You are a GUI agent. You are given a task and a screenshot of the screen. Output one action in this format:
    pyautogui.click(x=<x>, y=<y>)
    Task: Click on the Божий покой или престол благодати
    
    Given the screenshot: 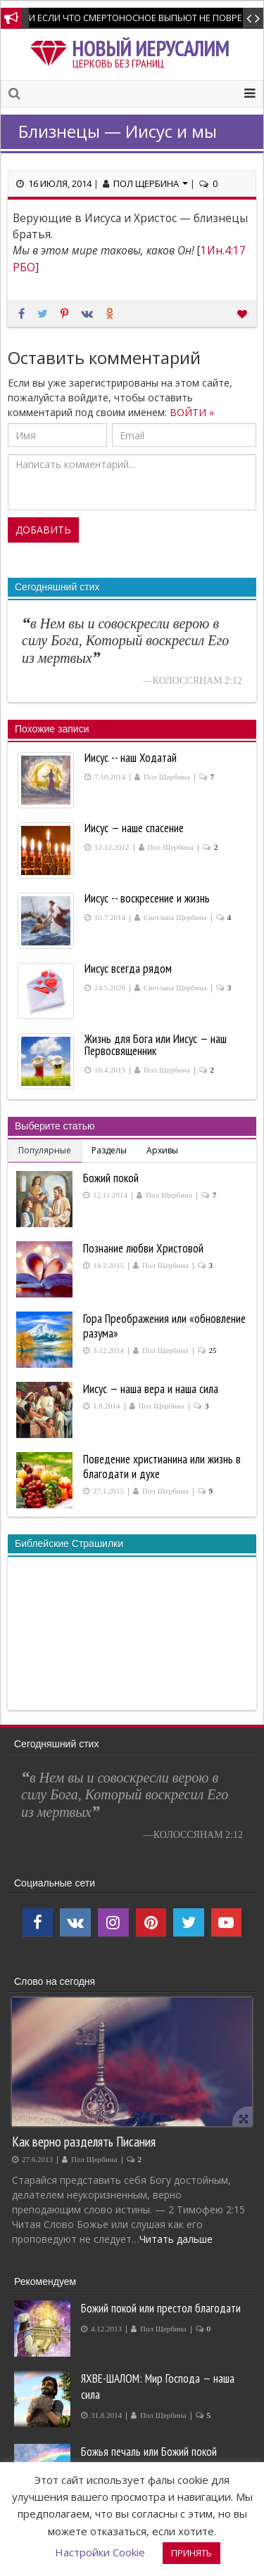 What is the action you would take?
    pyautogui.click(x=161, y=2308)
    